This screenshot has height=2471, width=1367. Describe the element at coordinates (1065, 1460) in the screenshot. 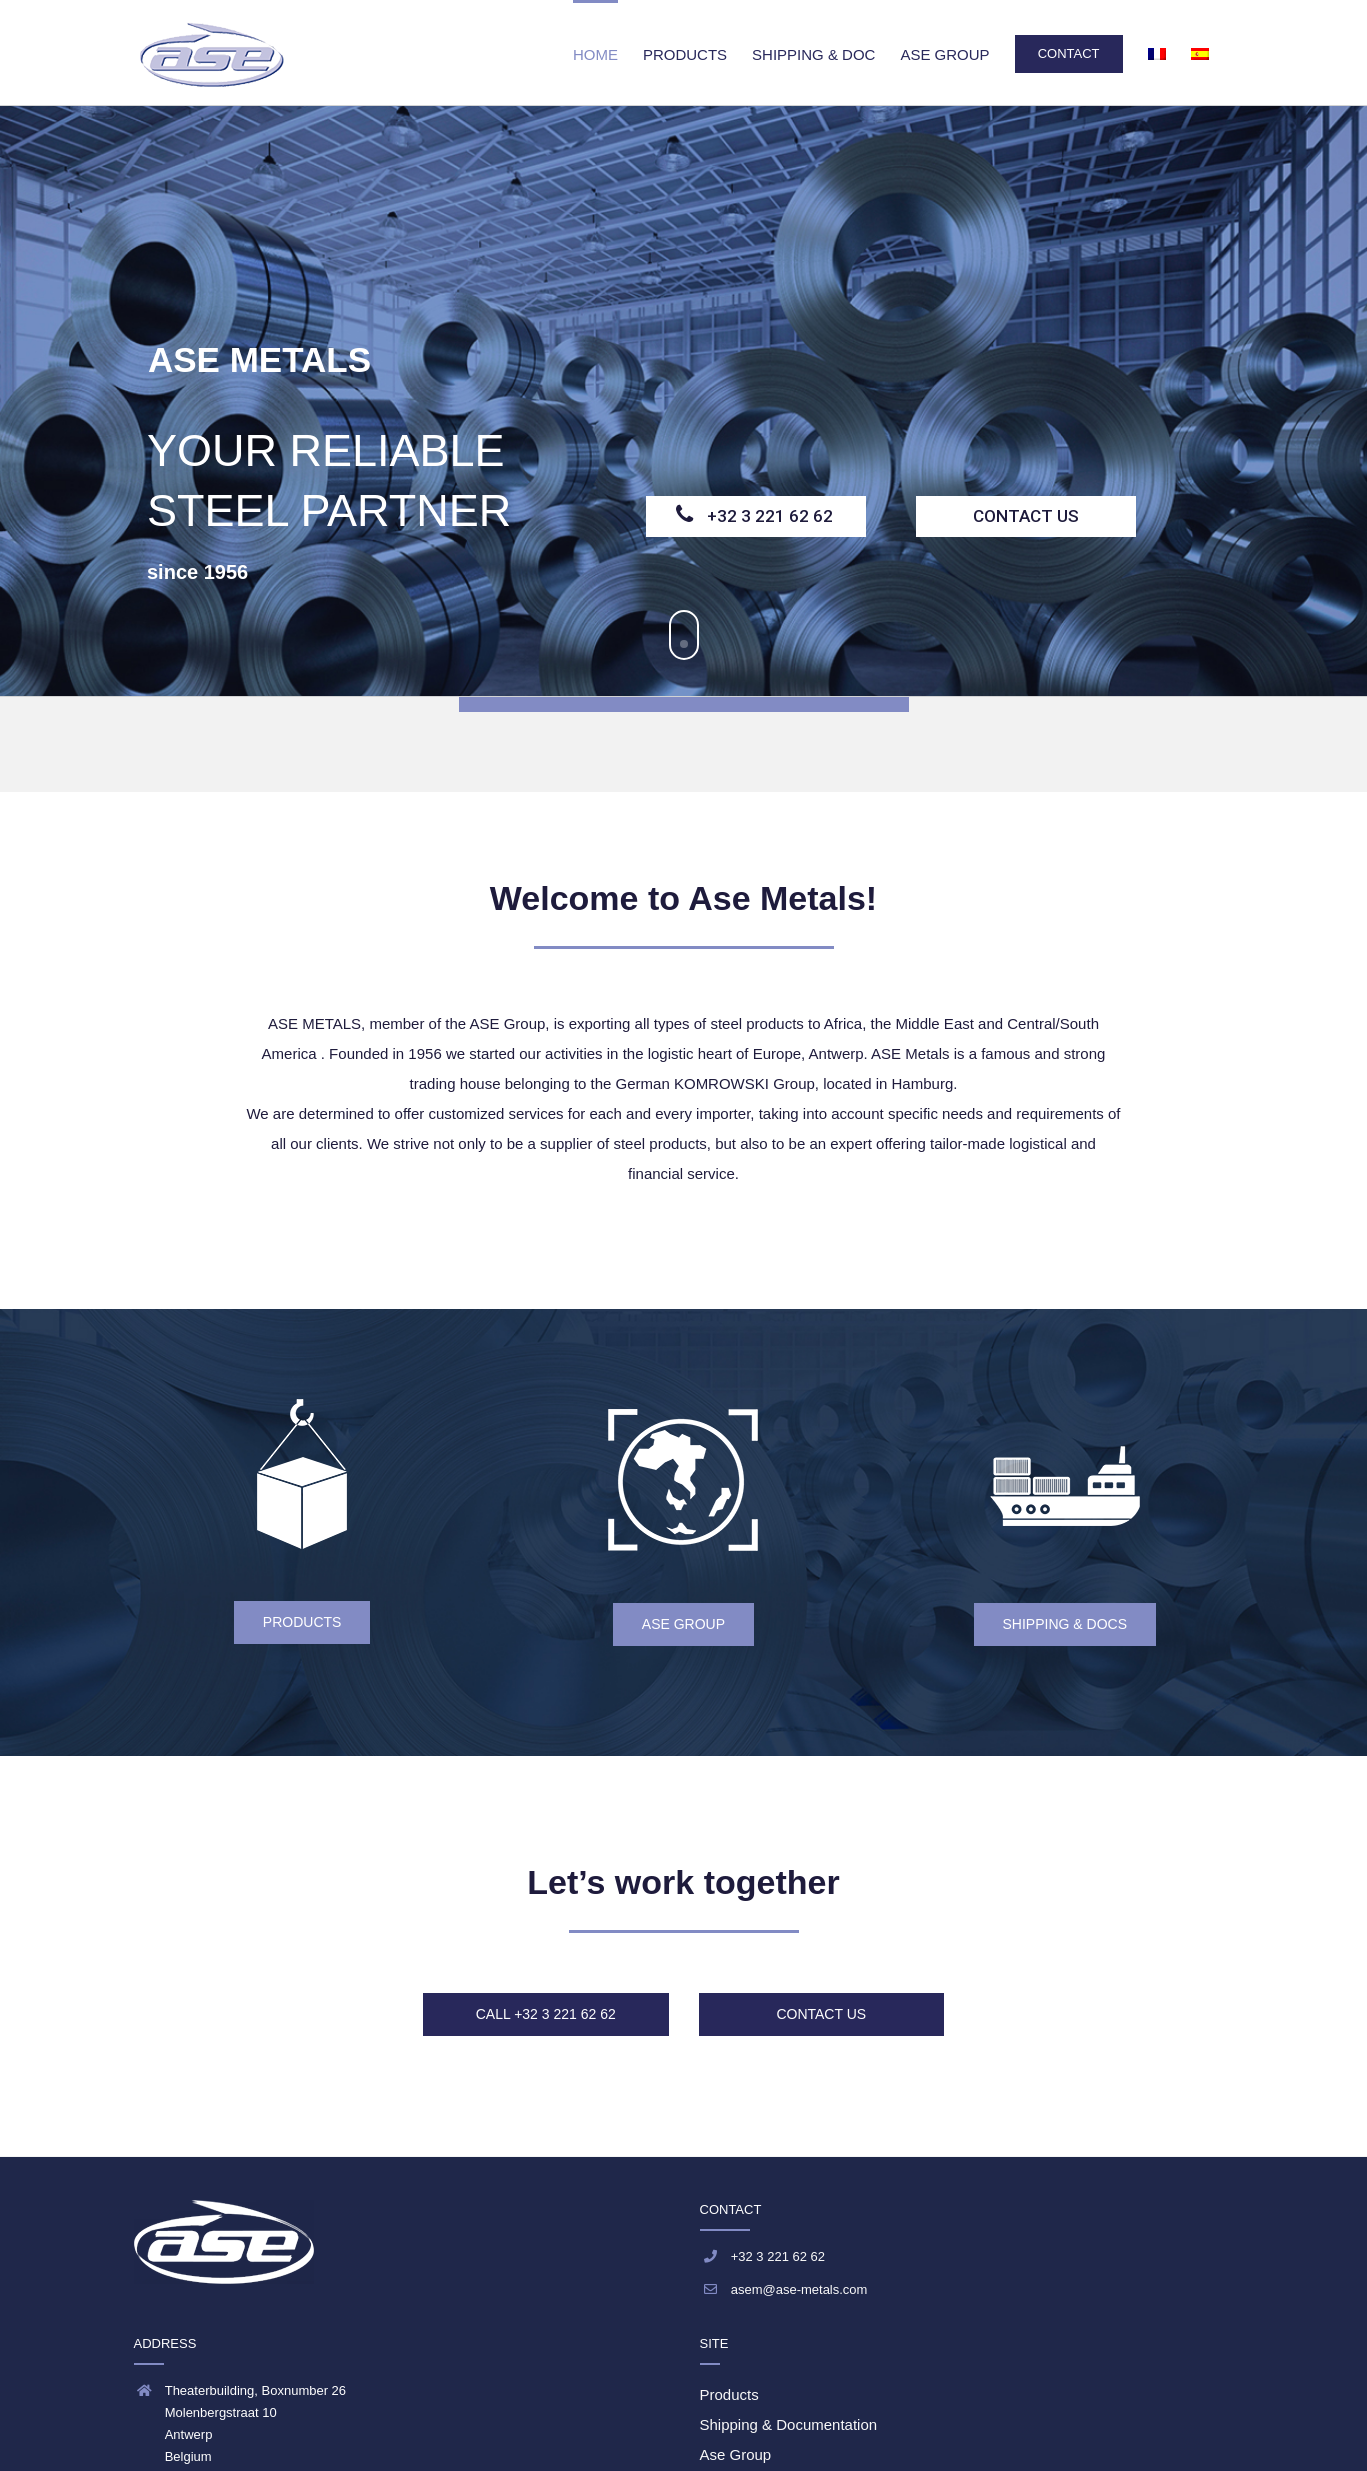

I see `[icon_shipping_150]` at that location.